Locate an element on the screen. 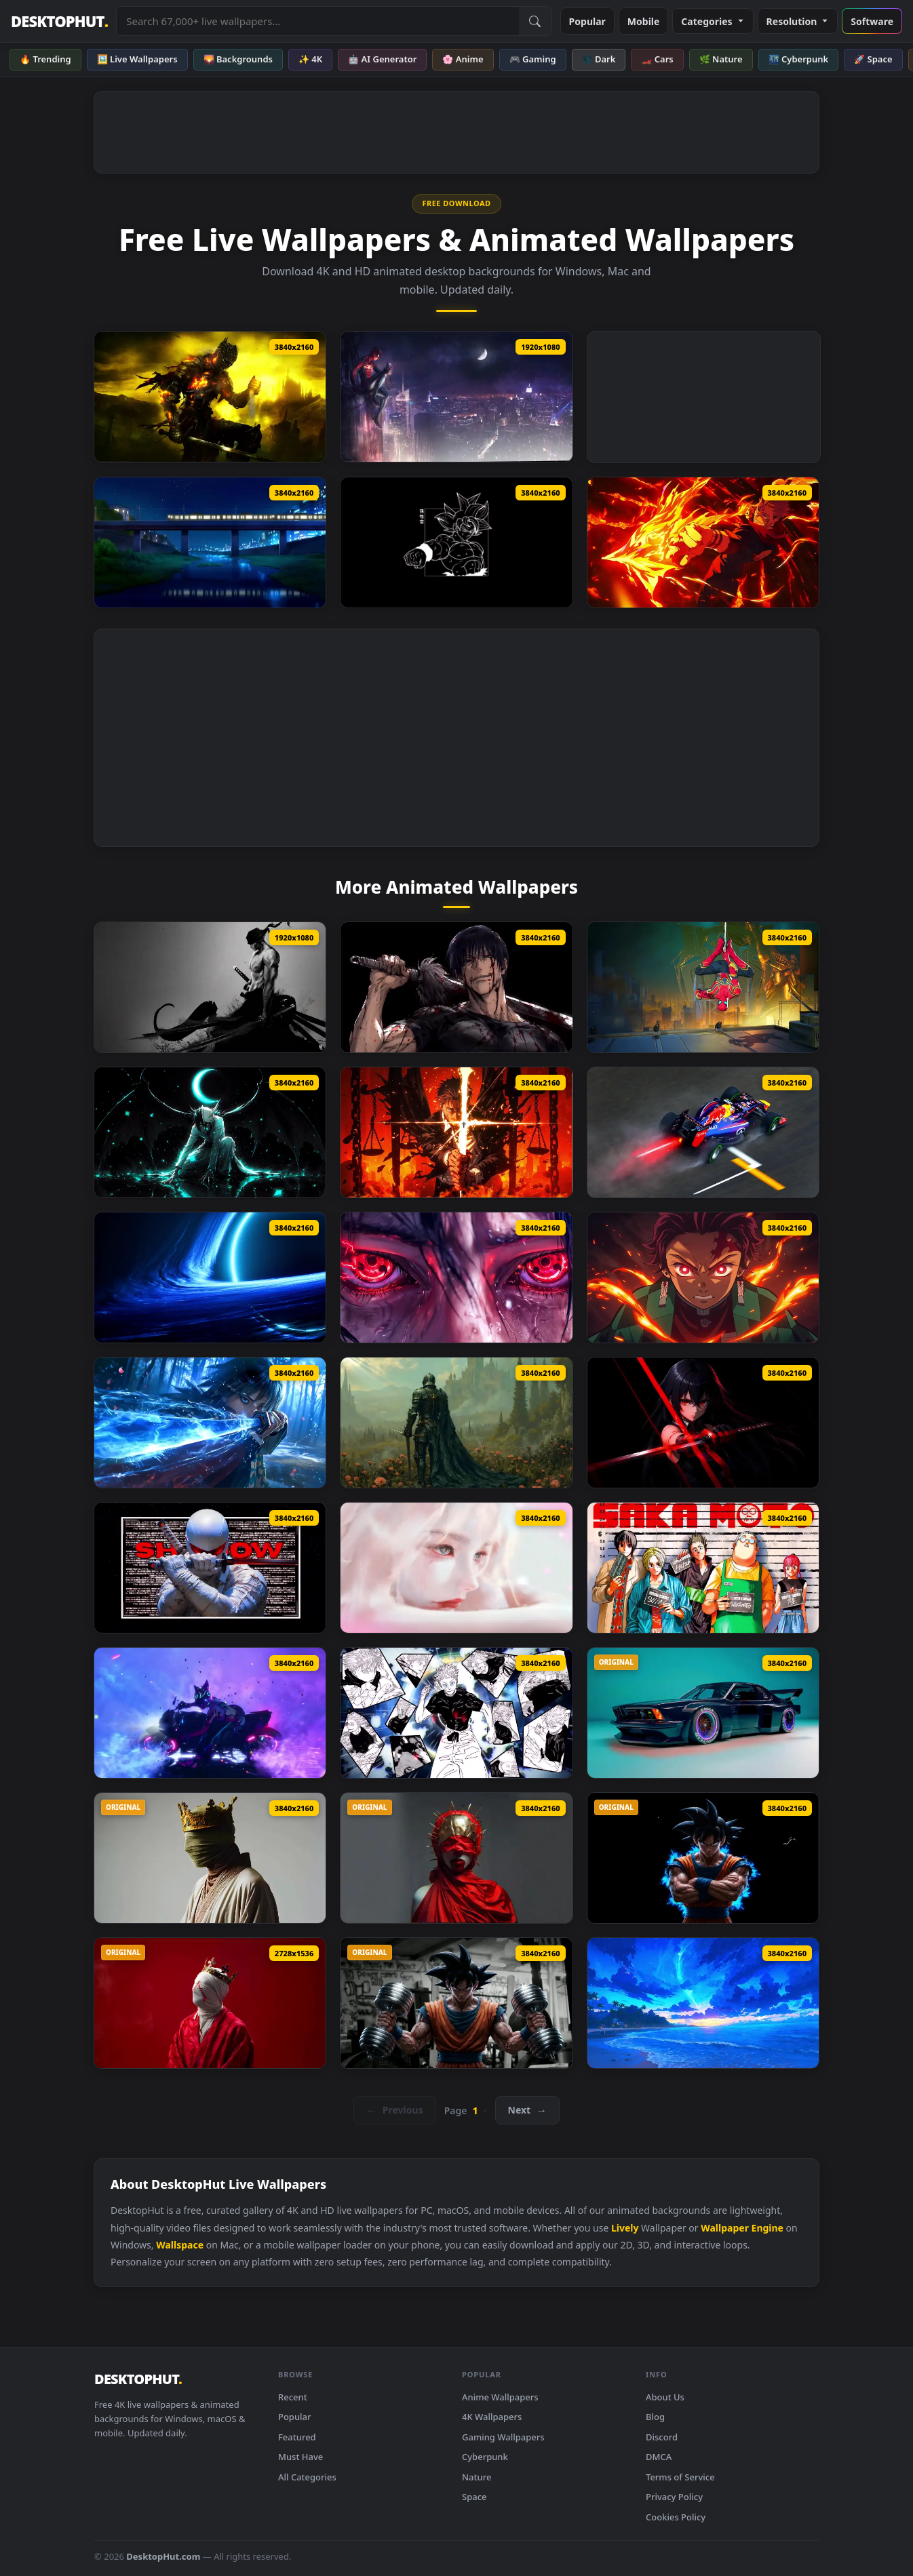 The image size is (913, 2576). Discord is located at coordinates (662, 2437).